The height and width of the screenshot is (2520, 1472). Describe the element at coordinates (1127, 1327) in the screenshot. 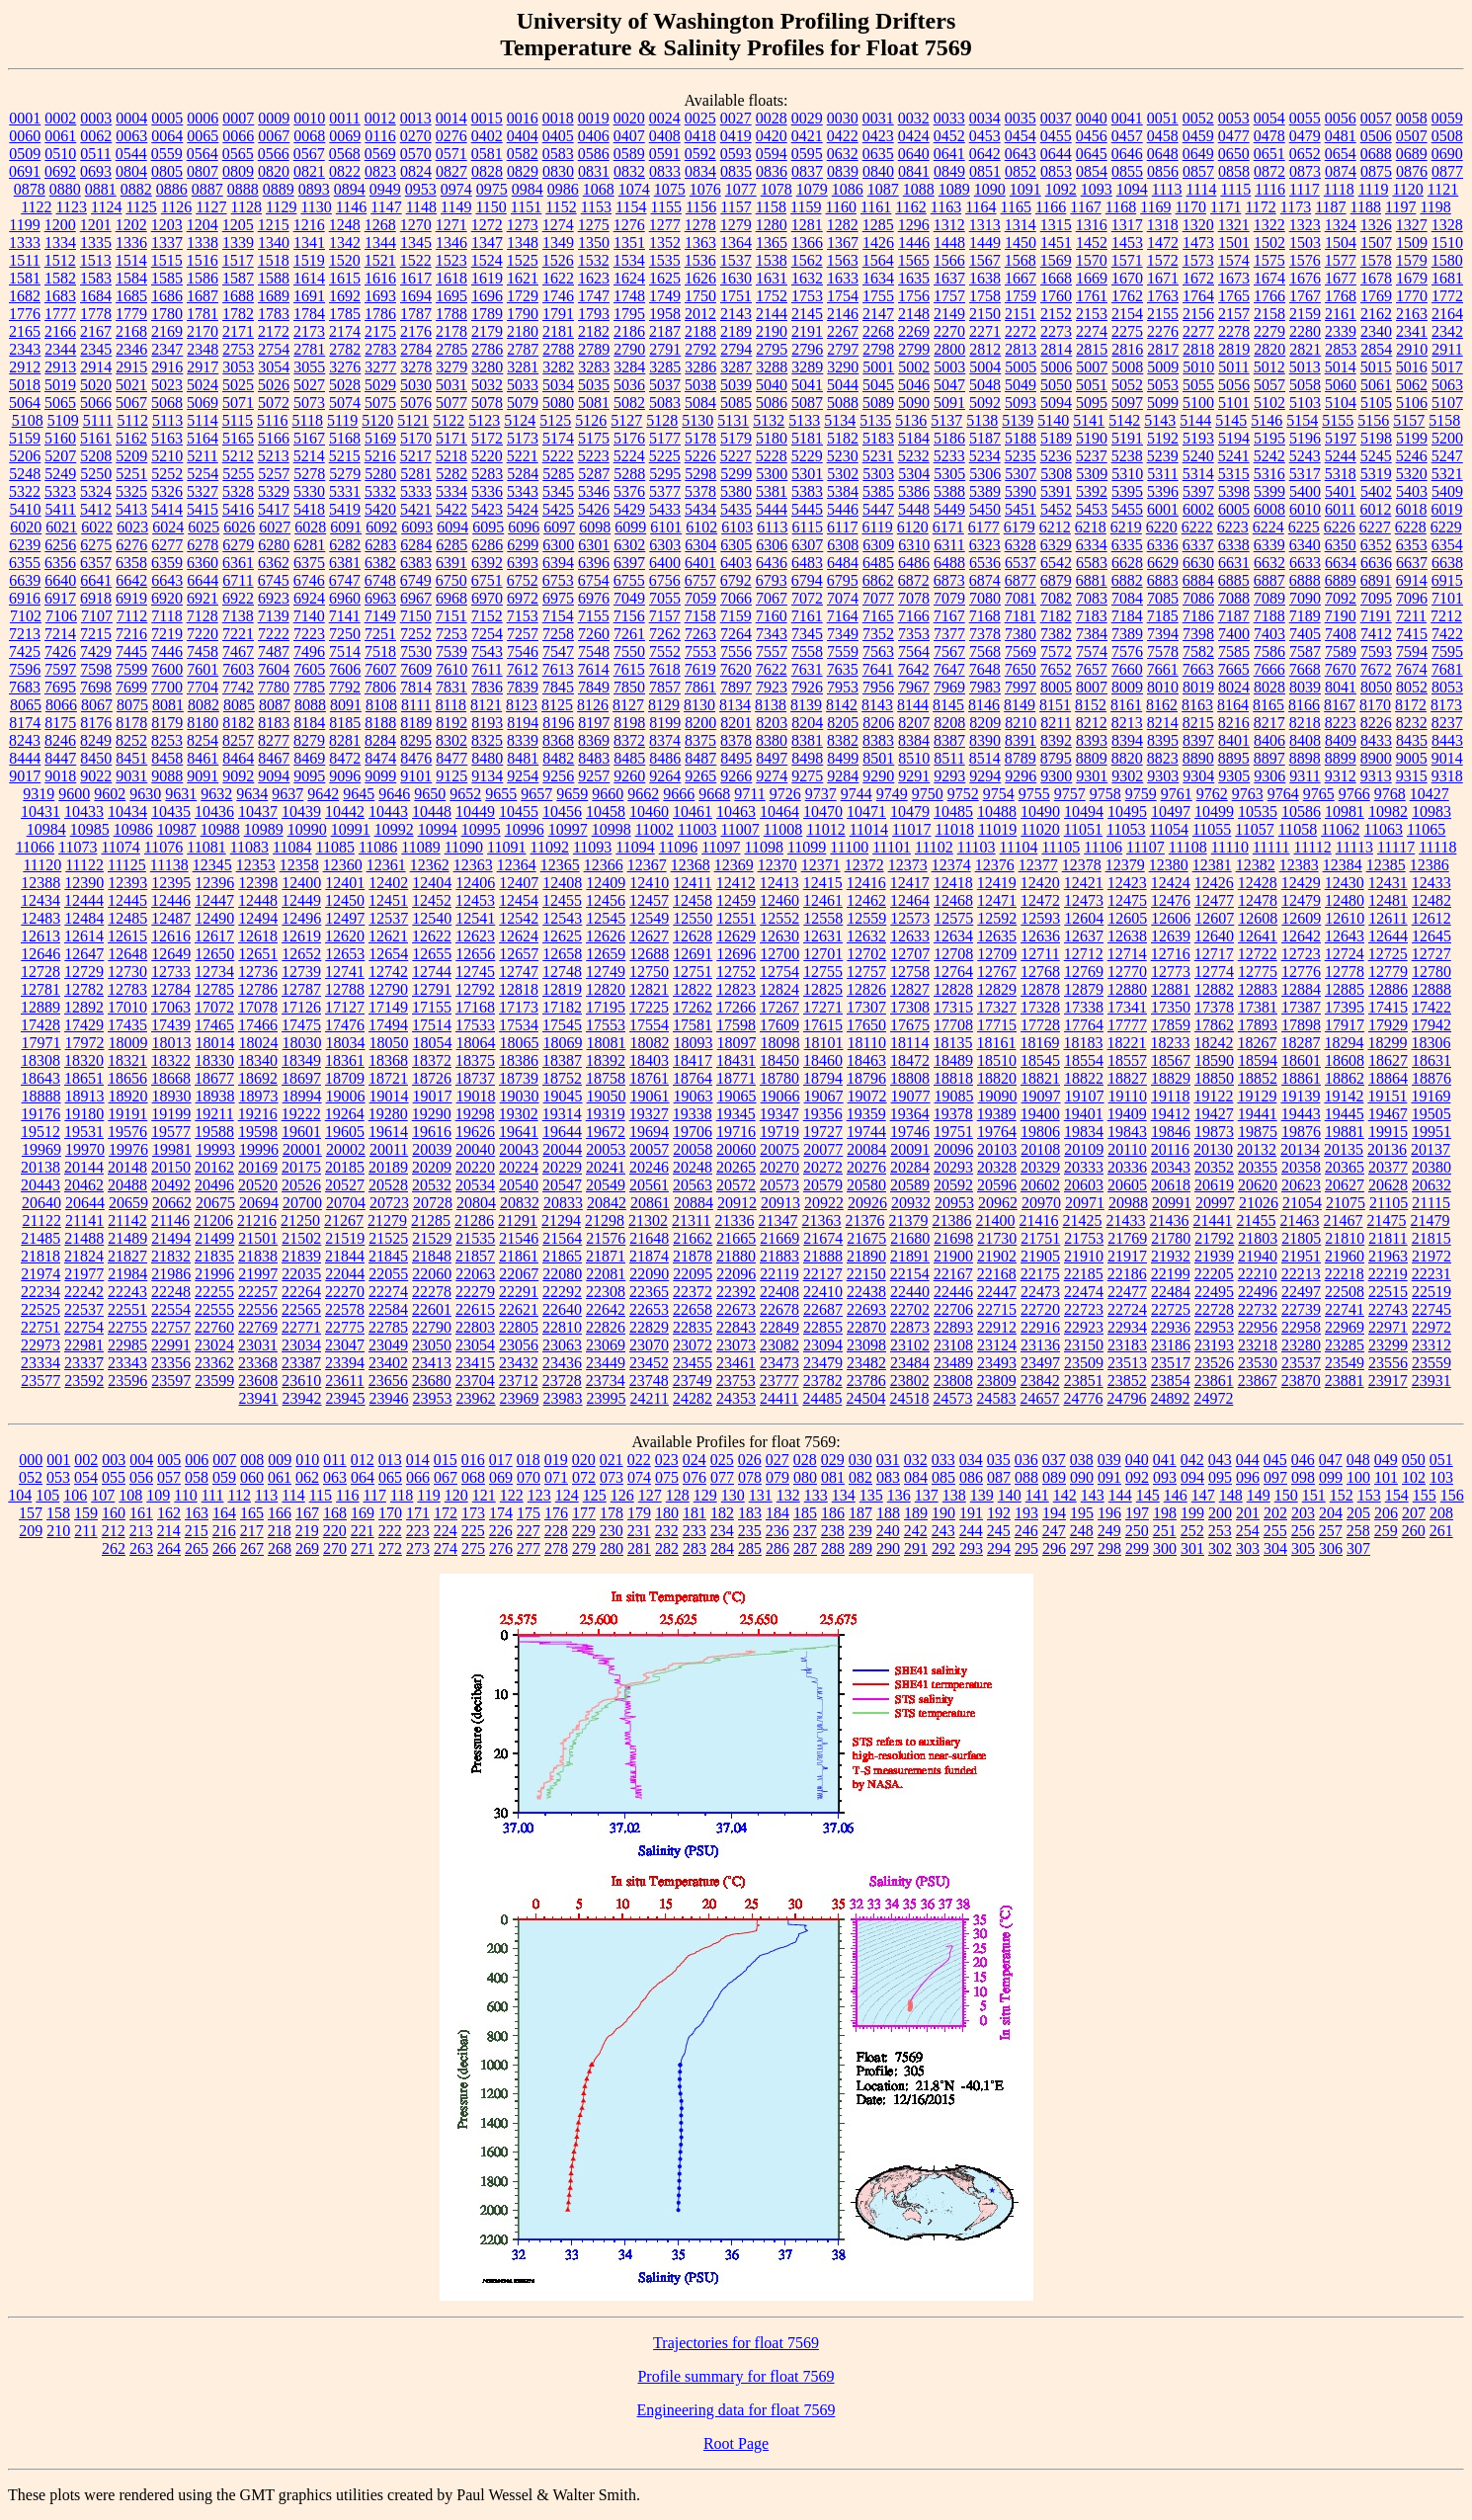

I see `22934` at that location.